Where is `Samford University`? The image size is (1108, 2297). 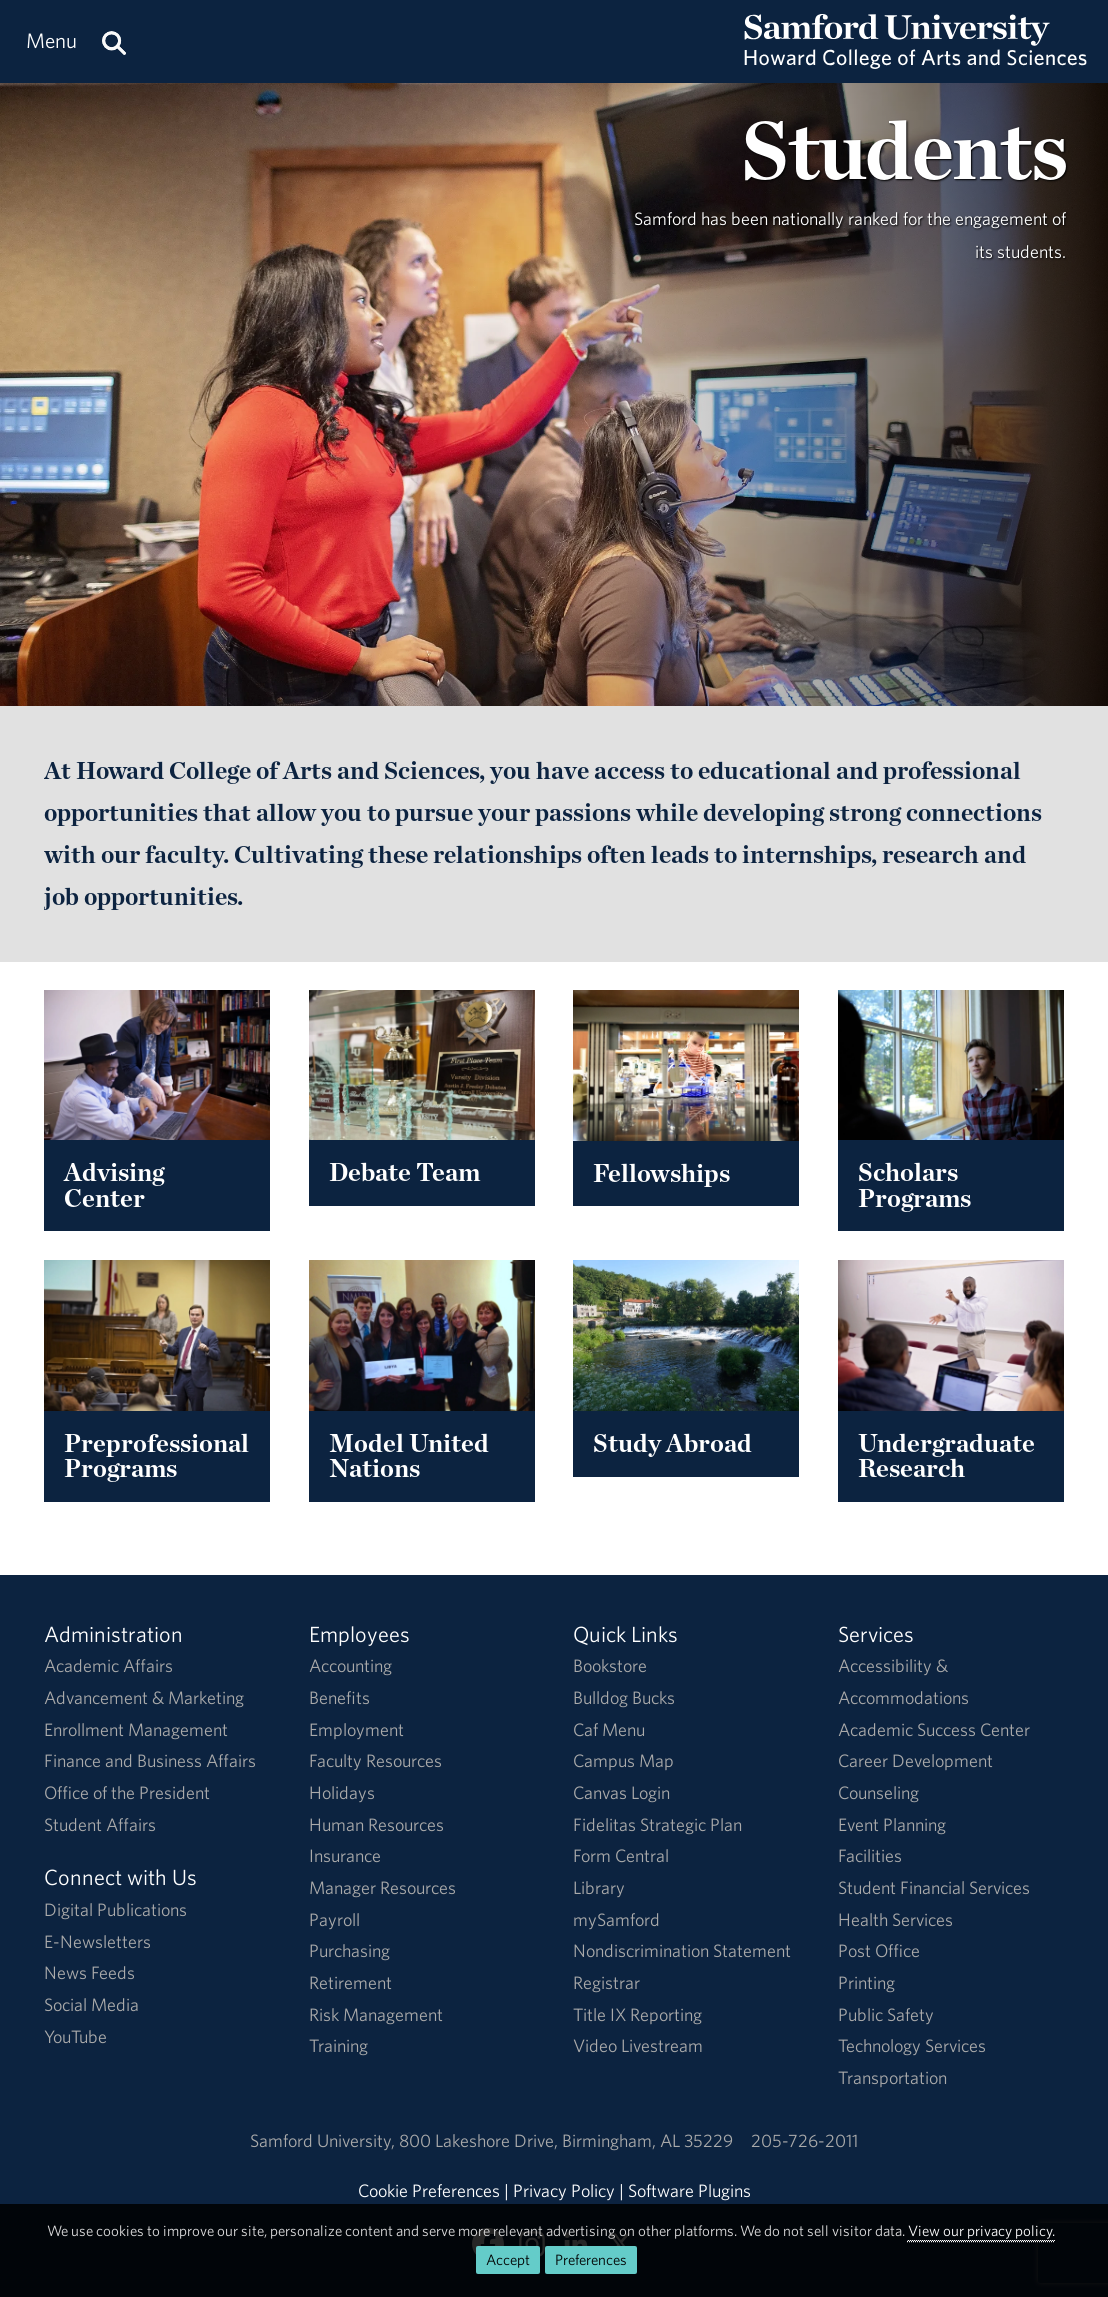
Samford University is located at coordinates (324, 2140).